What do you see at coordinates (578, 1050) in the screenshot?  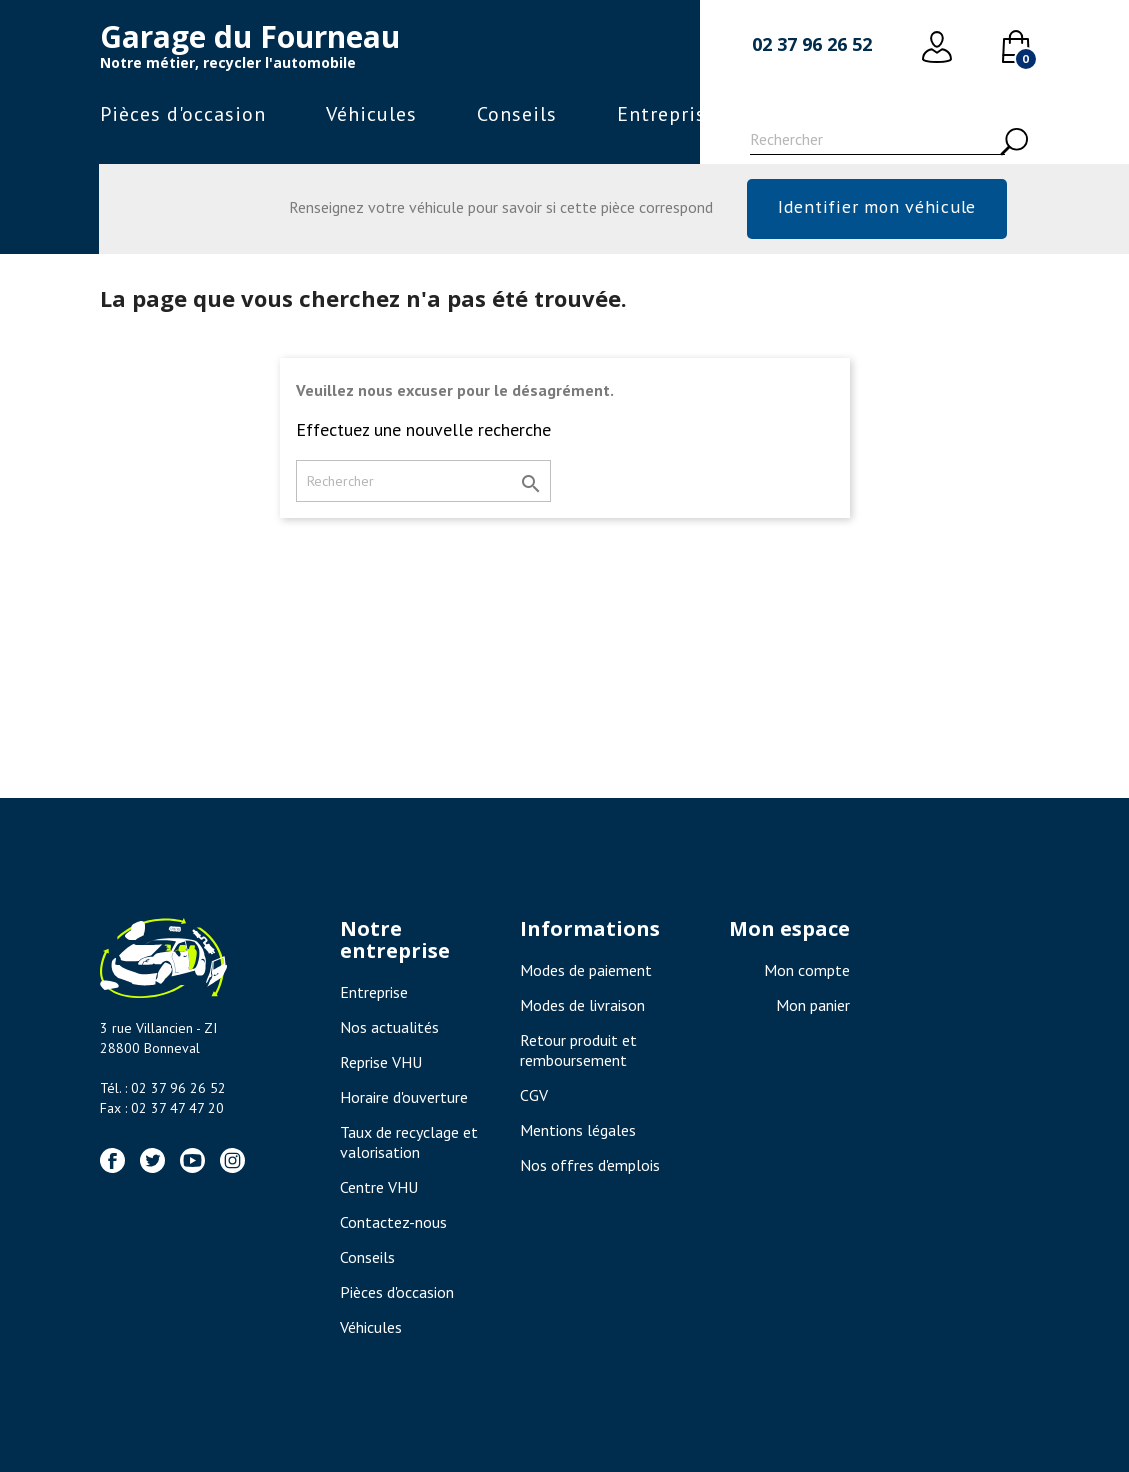 I see `Retour produit et remboursement` at bounding box center [578, 1050].